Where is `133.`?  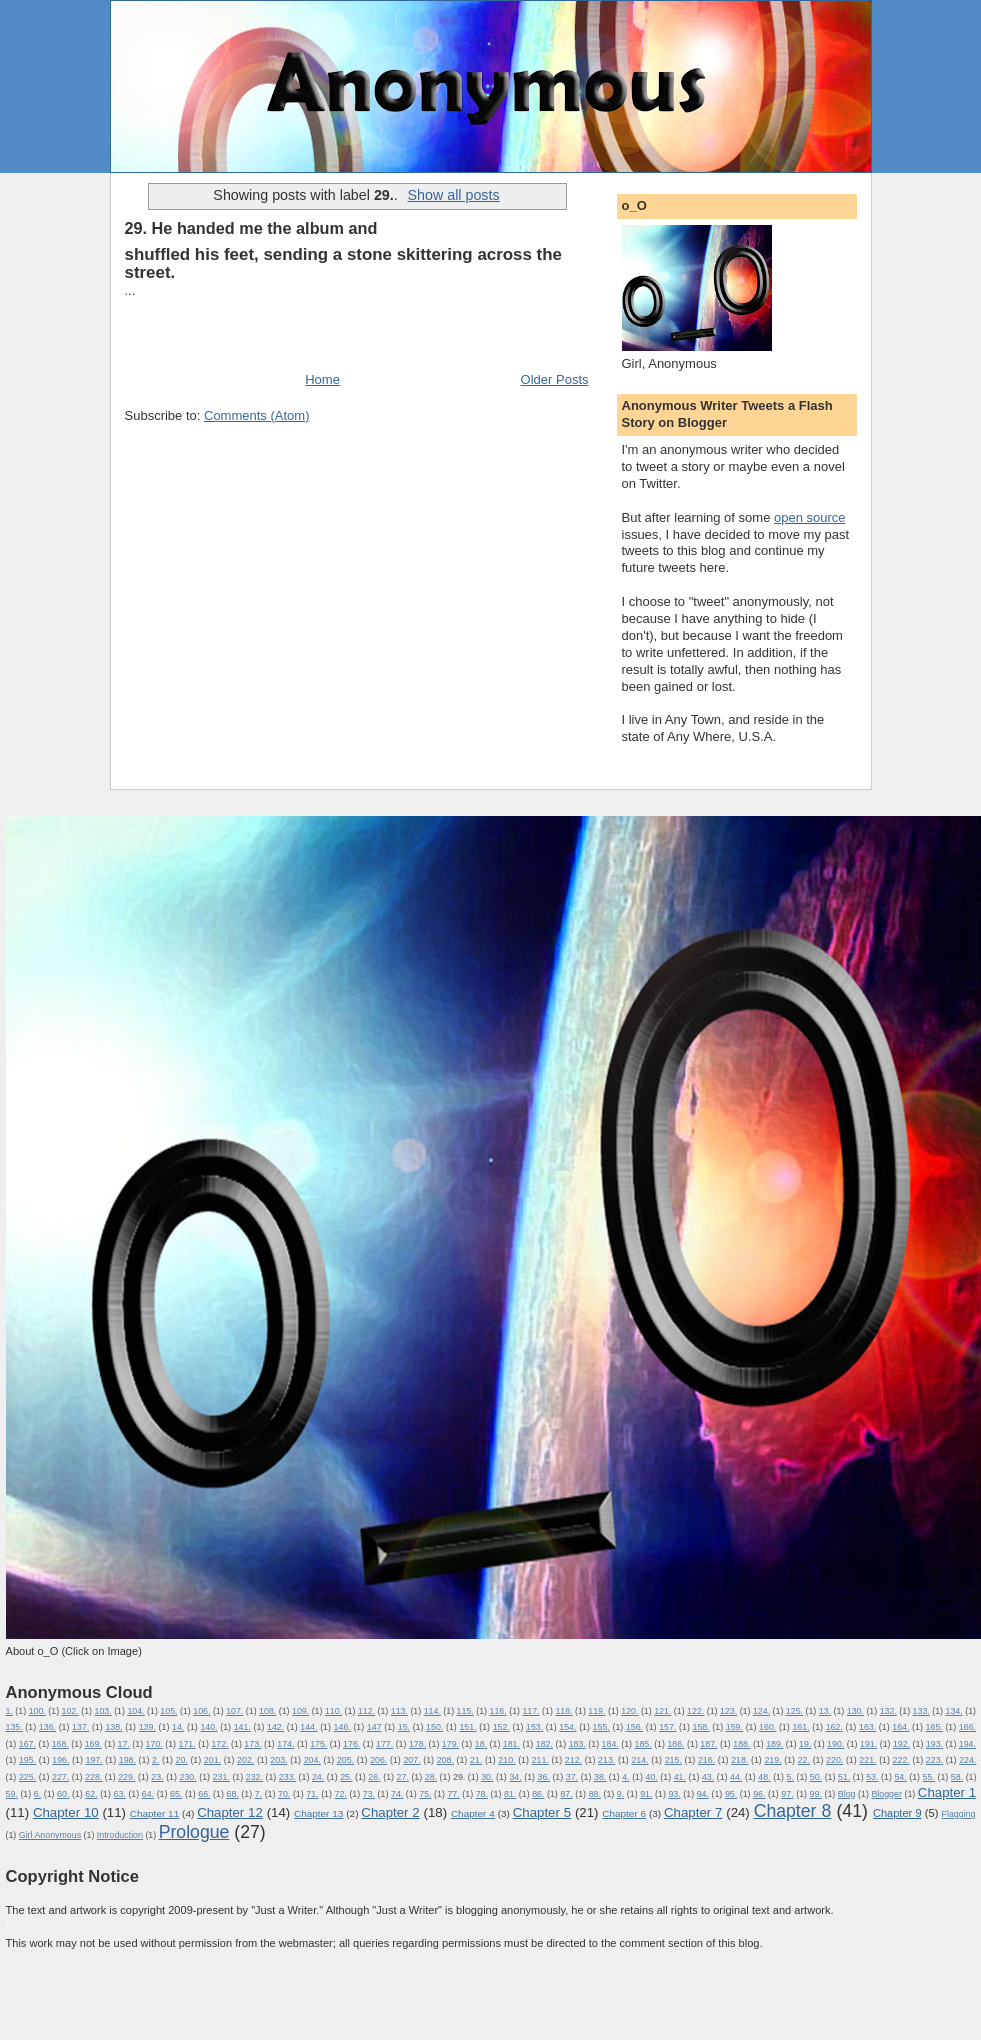
133. is located at coordinates (921, 1711).